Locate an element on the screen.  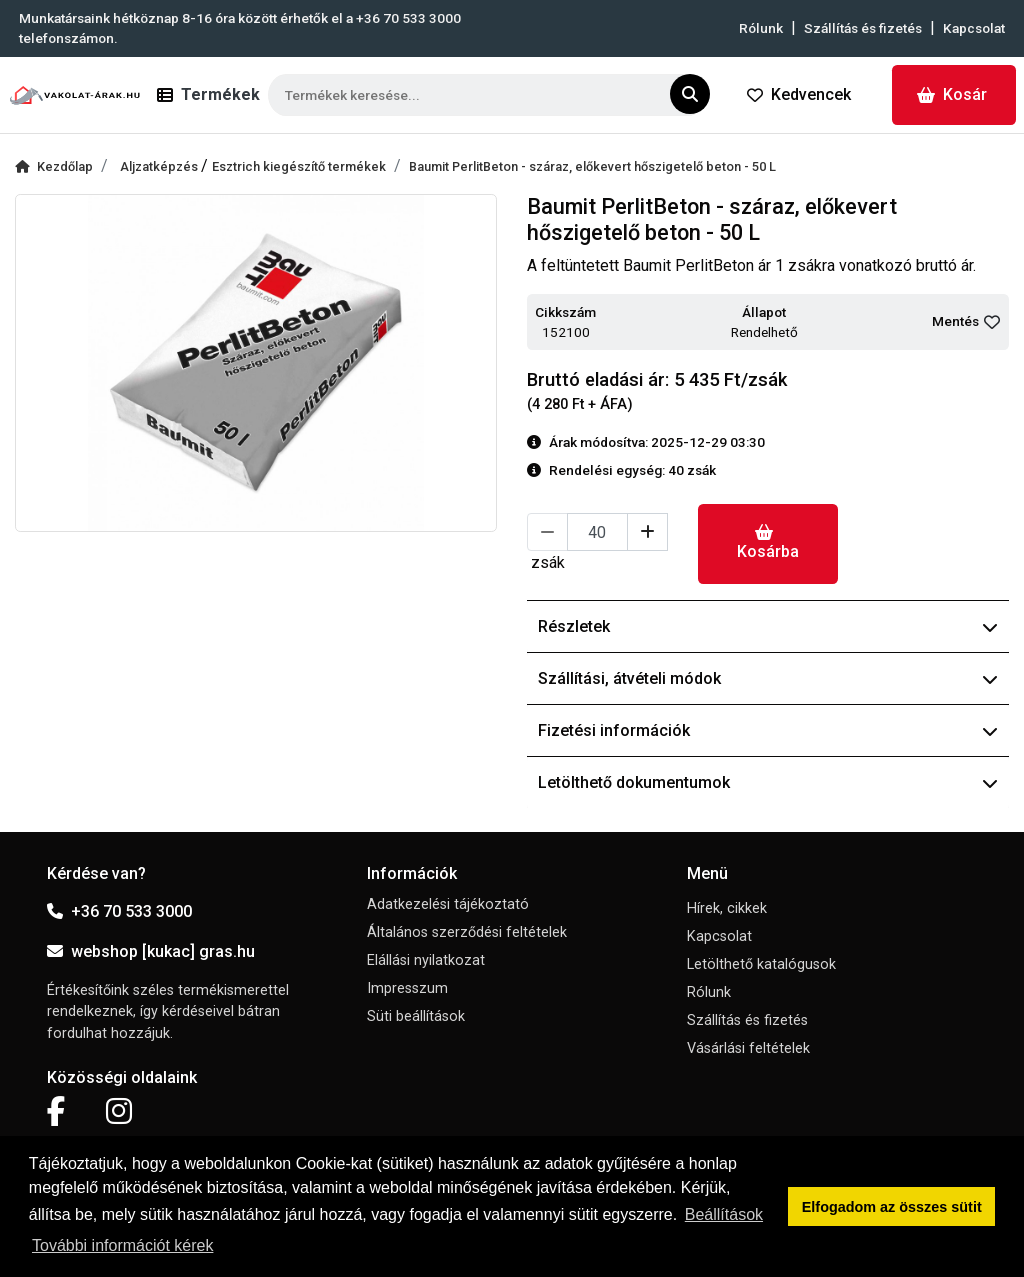
Letölthető katalógusok is located at coordinates (761, 964).